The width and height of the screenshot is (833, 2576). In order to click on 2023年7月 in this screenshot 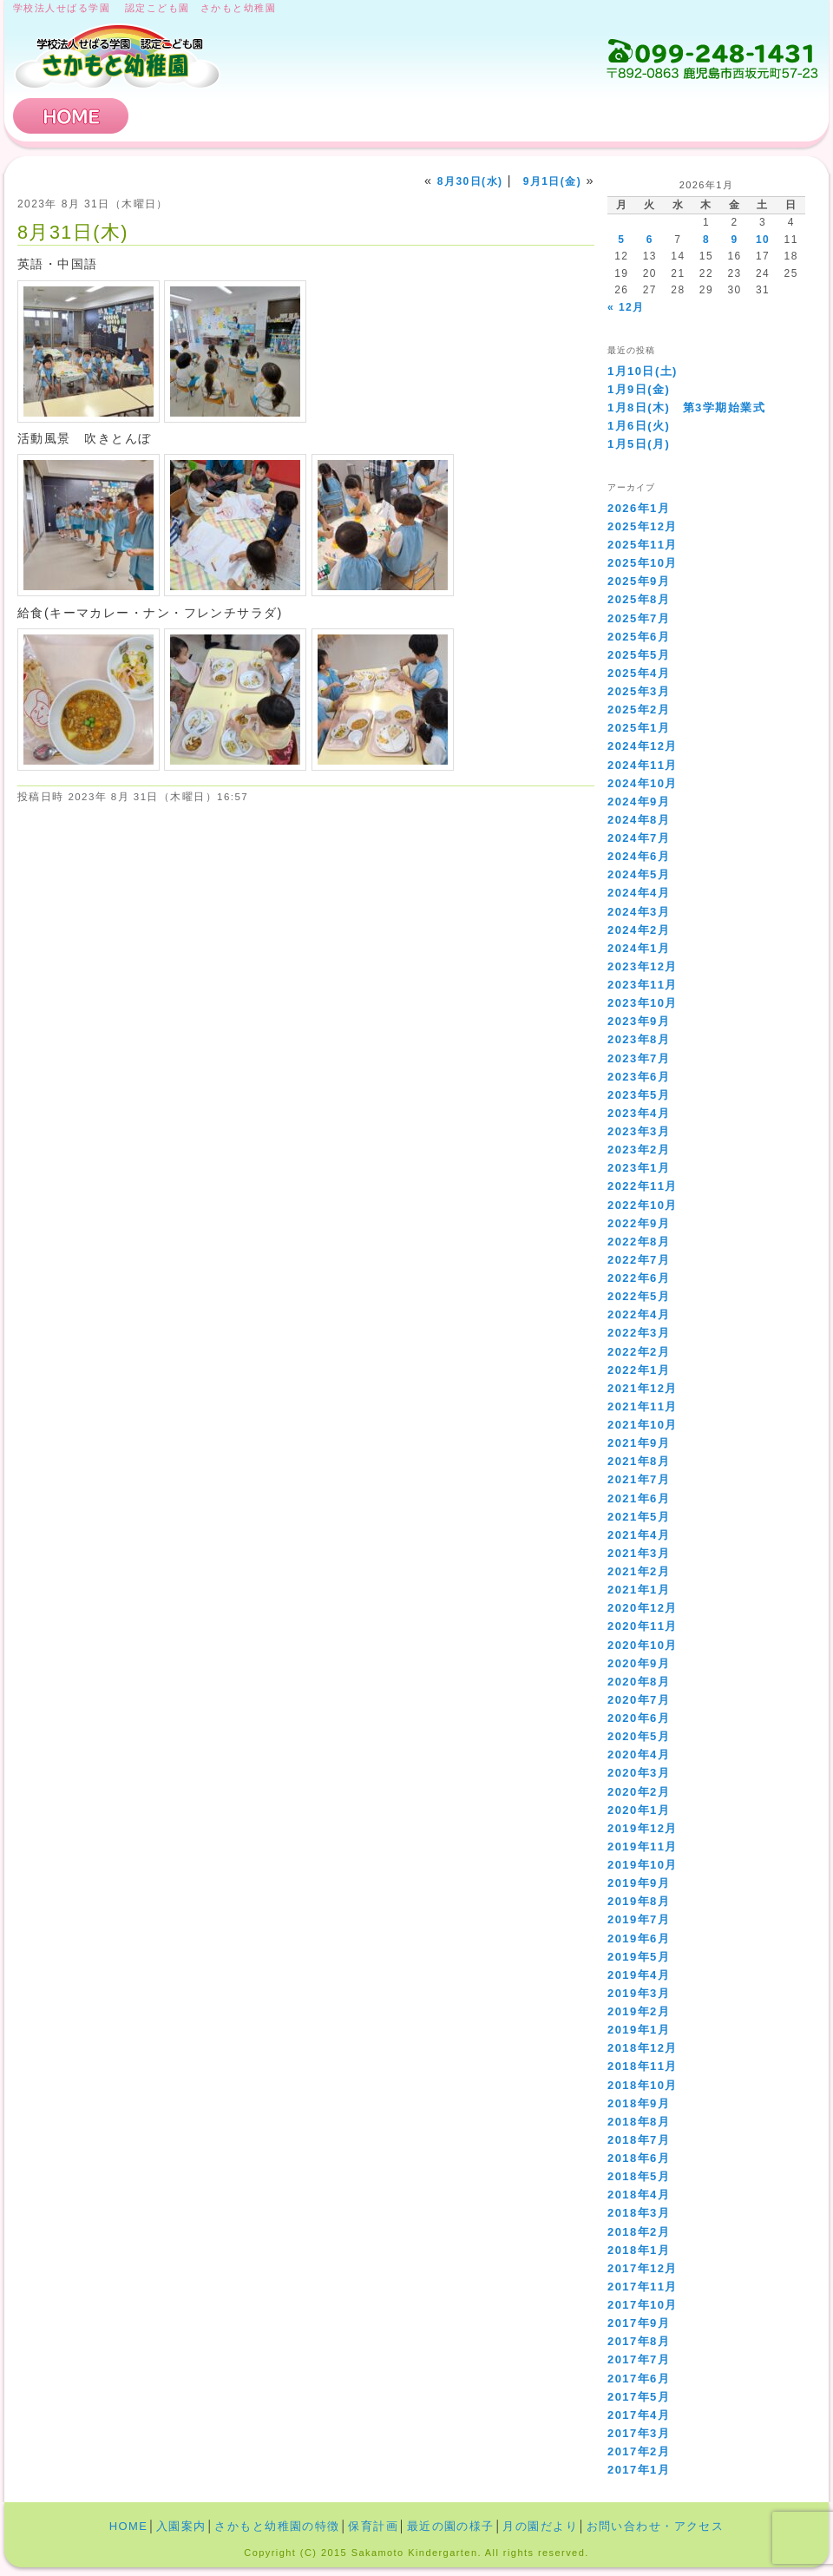, I will do `click(638, 1058)`.